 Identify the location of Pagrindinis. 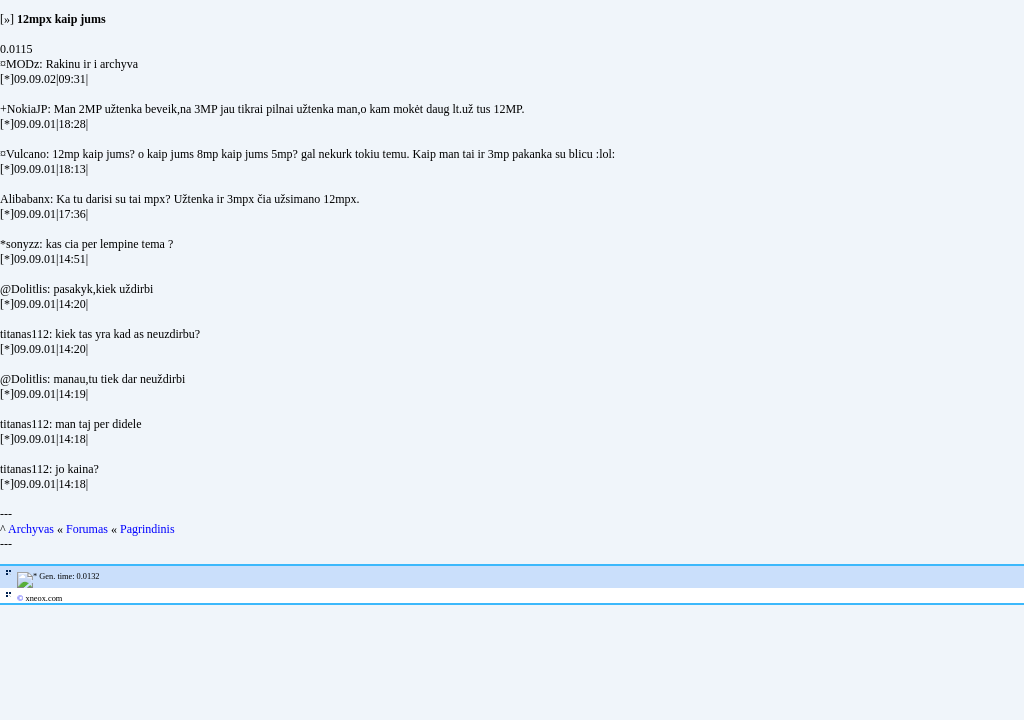
(147, 529).